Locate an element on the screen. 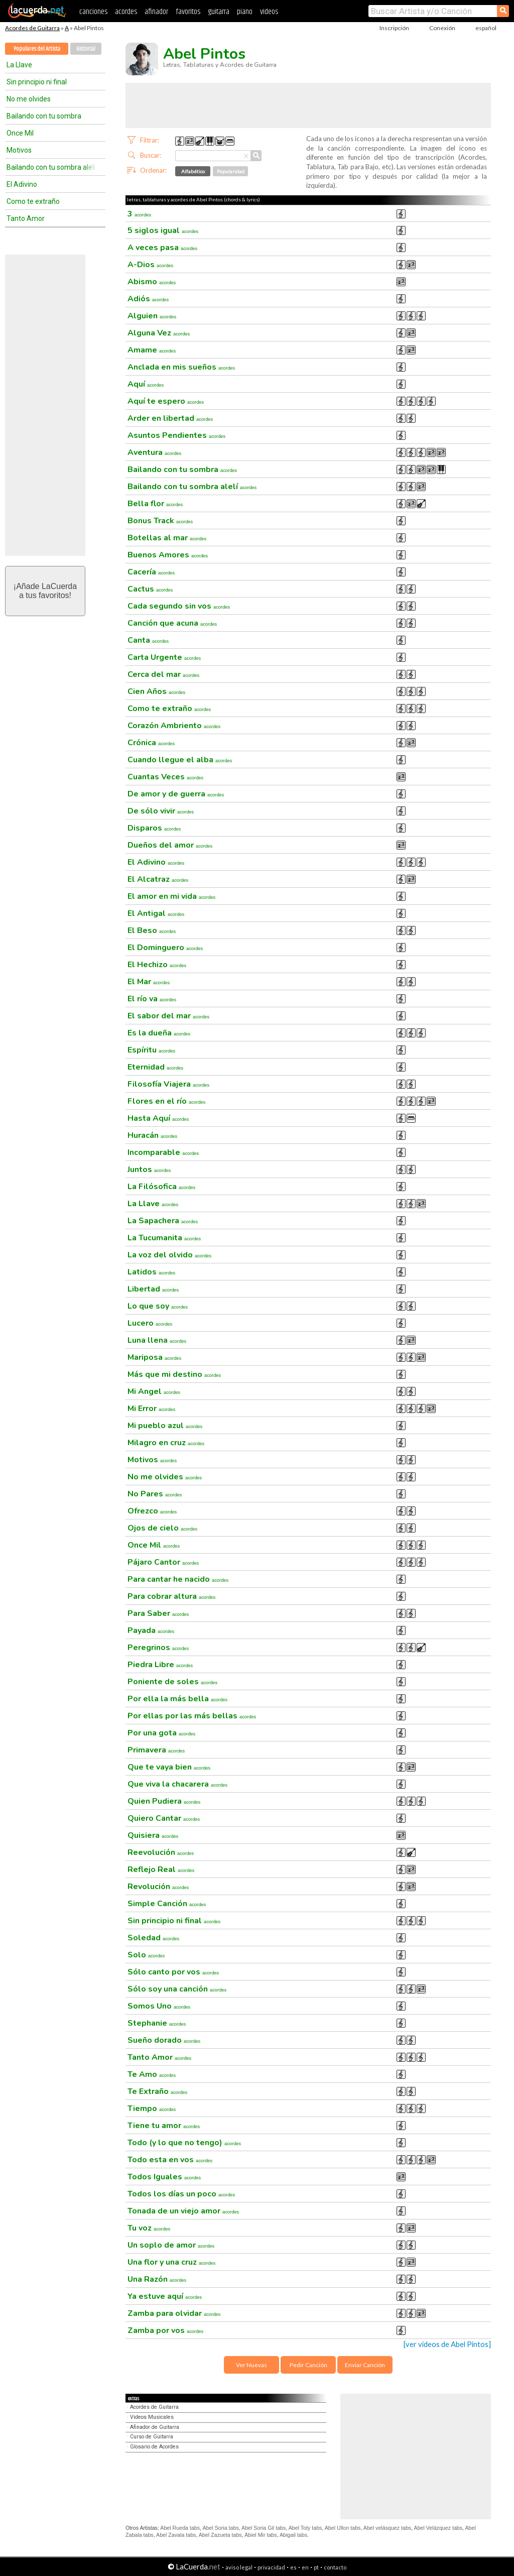  Sin principio ni final is located at coordinates (37, 82).